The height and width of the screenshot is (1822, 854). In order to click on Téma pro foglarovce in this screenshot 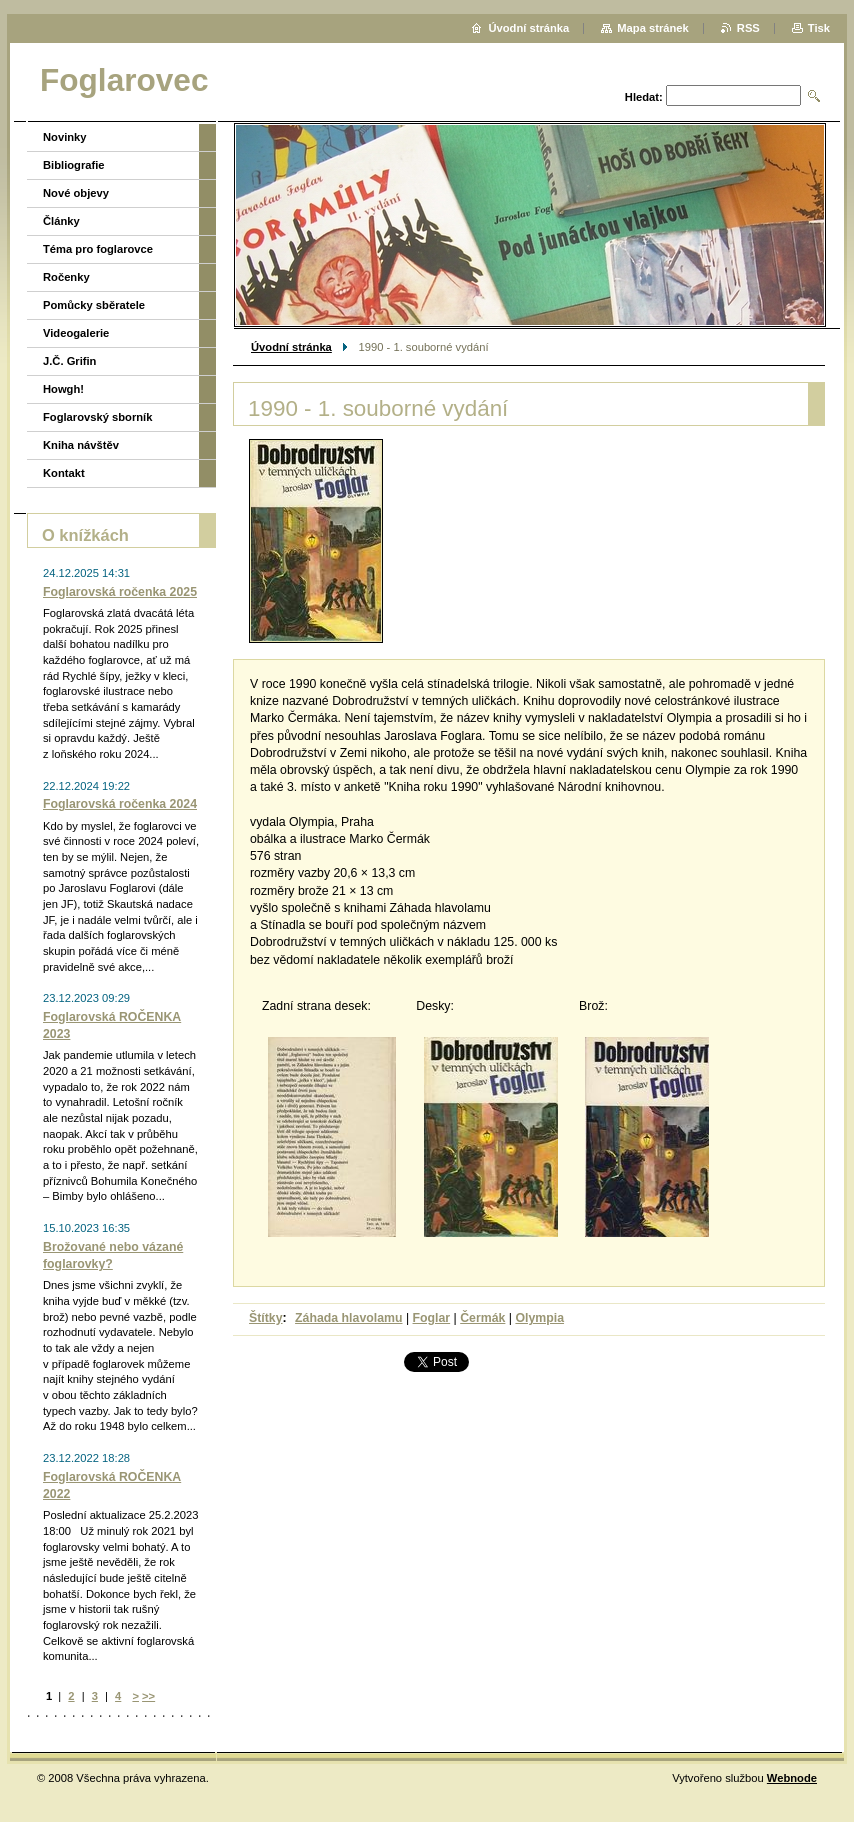, I will do `click(98, 249)`.